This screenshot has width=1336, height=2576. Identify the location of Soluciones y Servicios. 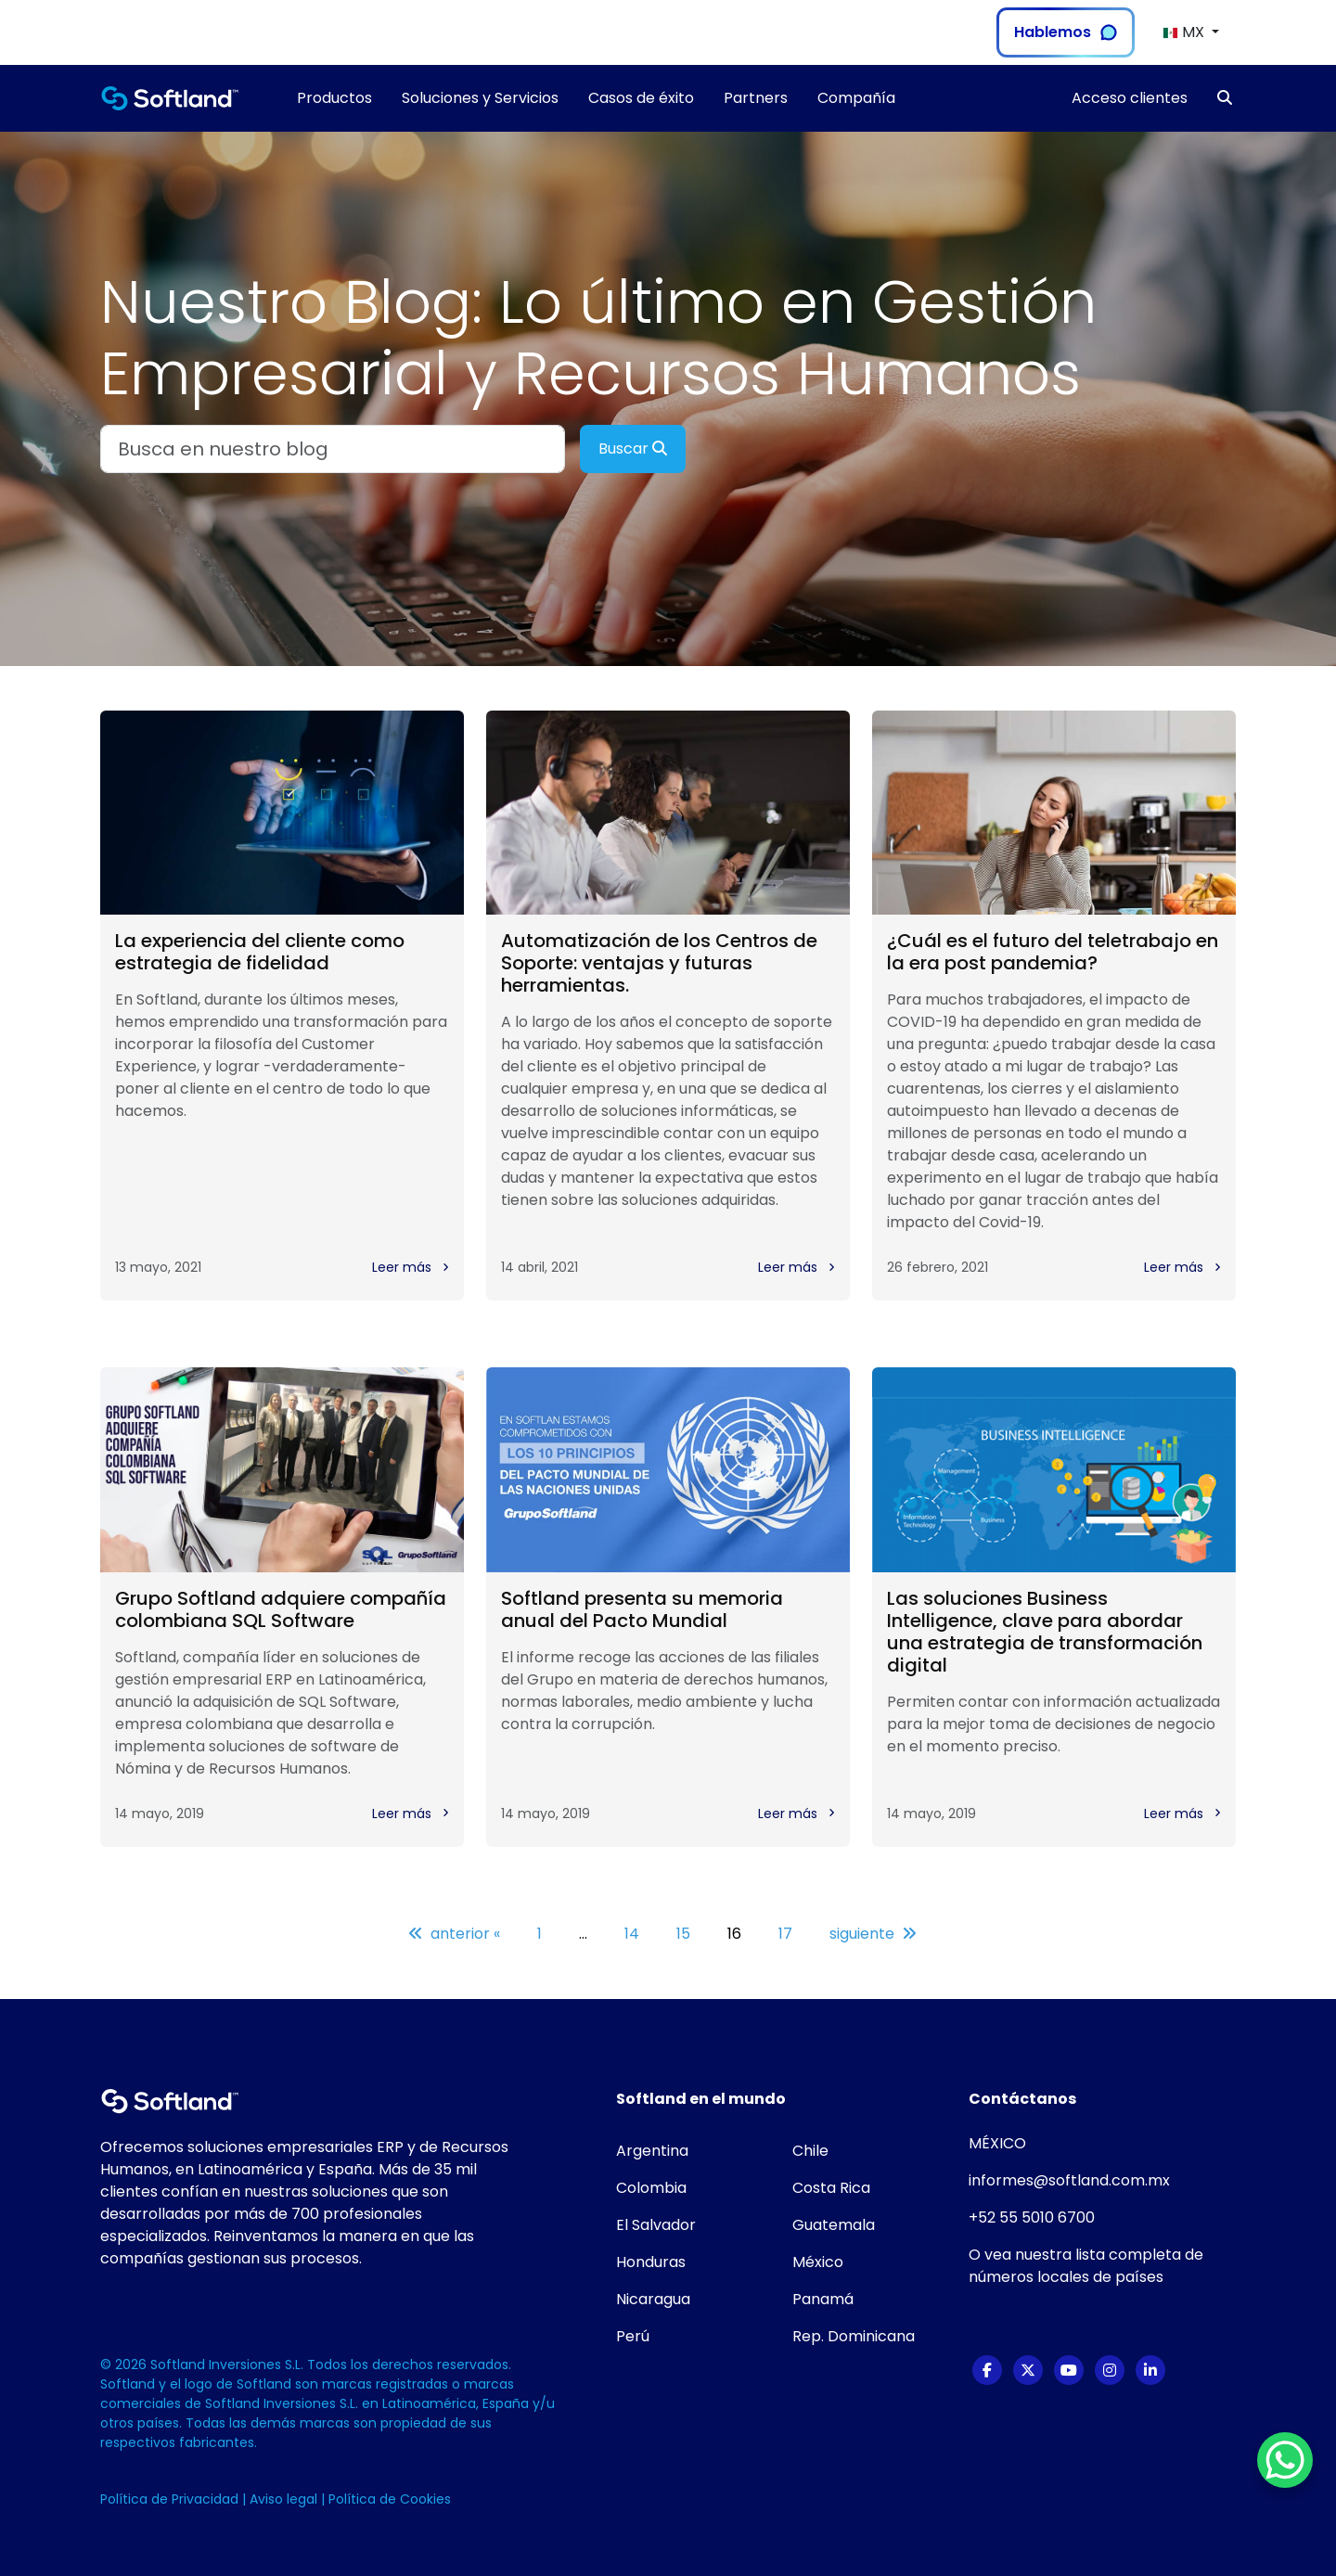
(480, 98).